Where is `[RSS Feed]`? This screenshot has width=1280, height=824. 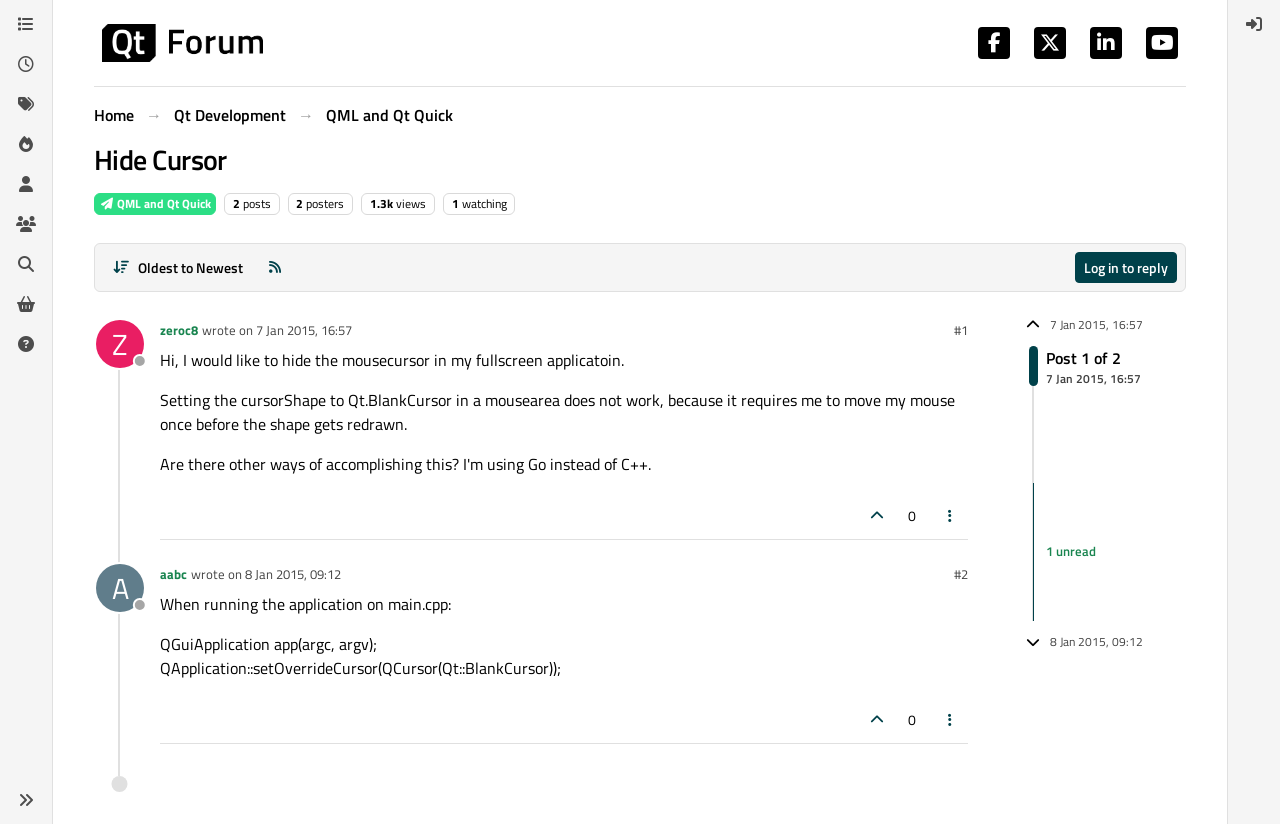
[RSS Feed] is located at coordinates (275, 267).